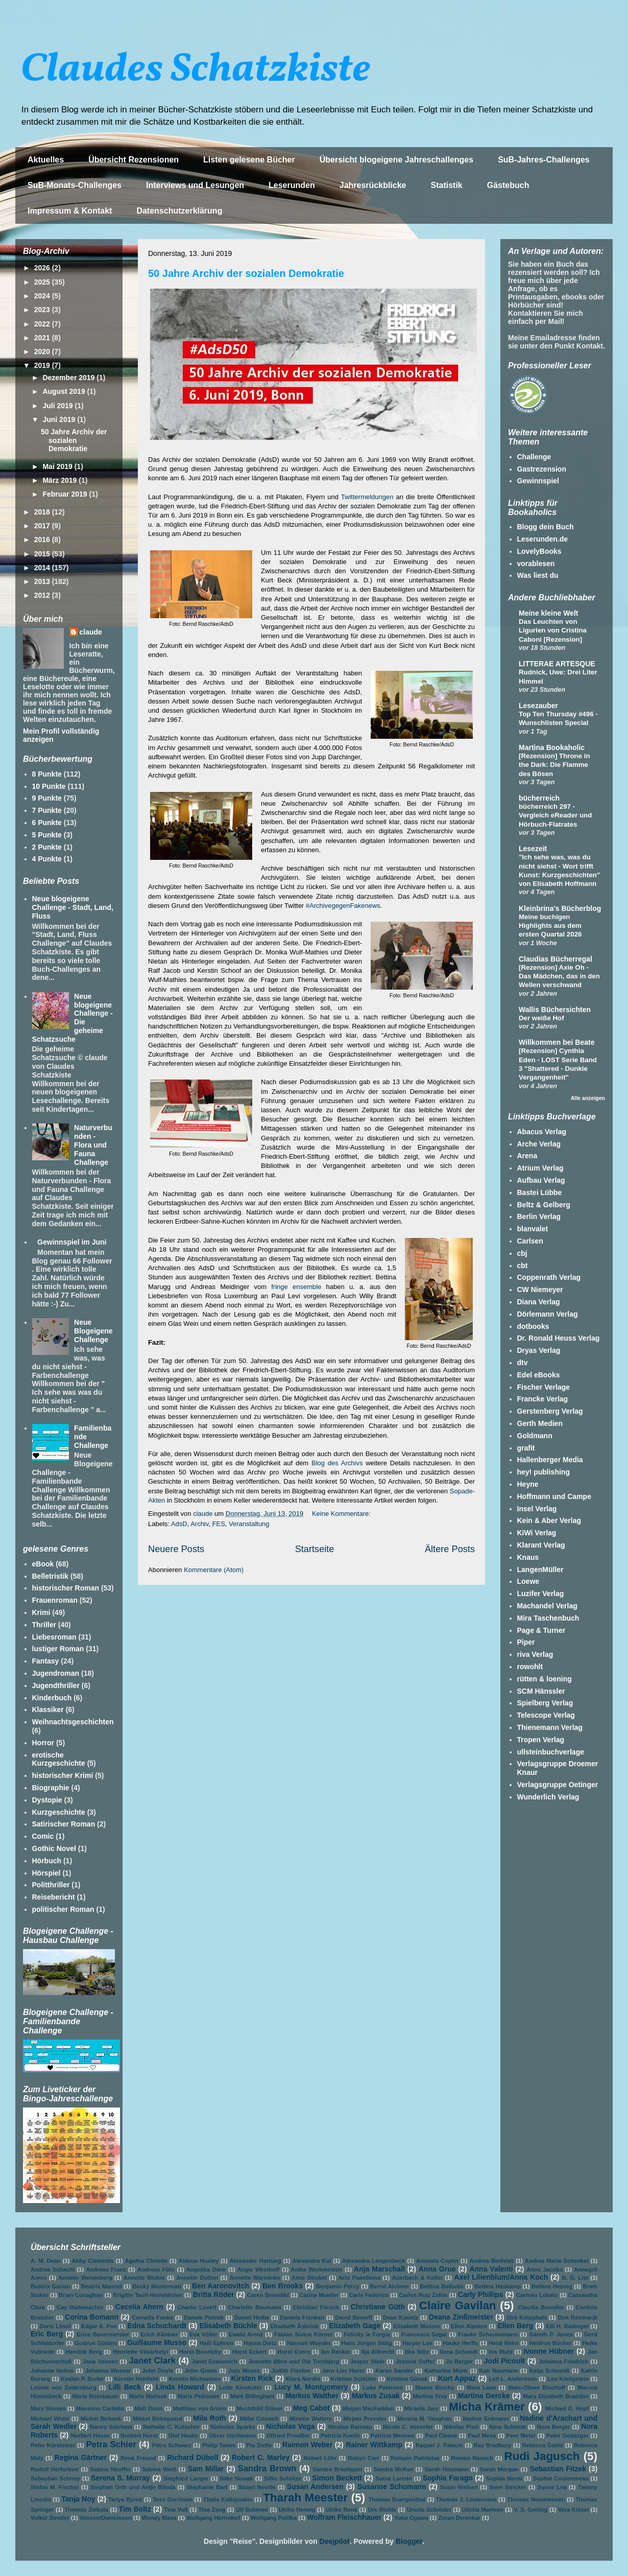 Image resolution: width=628 pixels, height=2576 pixels. What do you see at coordinates (194, 2379) in the screenshot?
I see `Kerstin Michaelsen` at bounding box center [194, 2379].